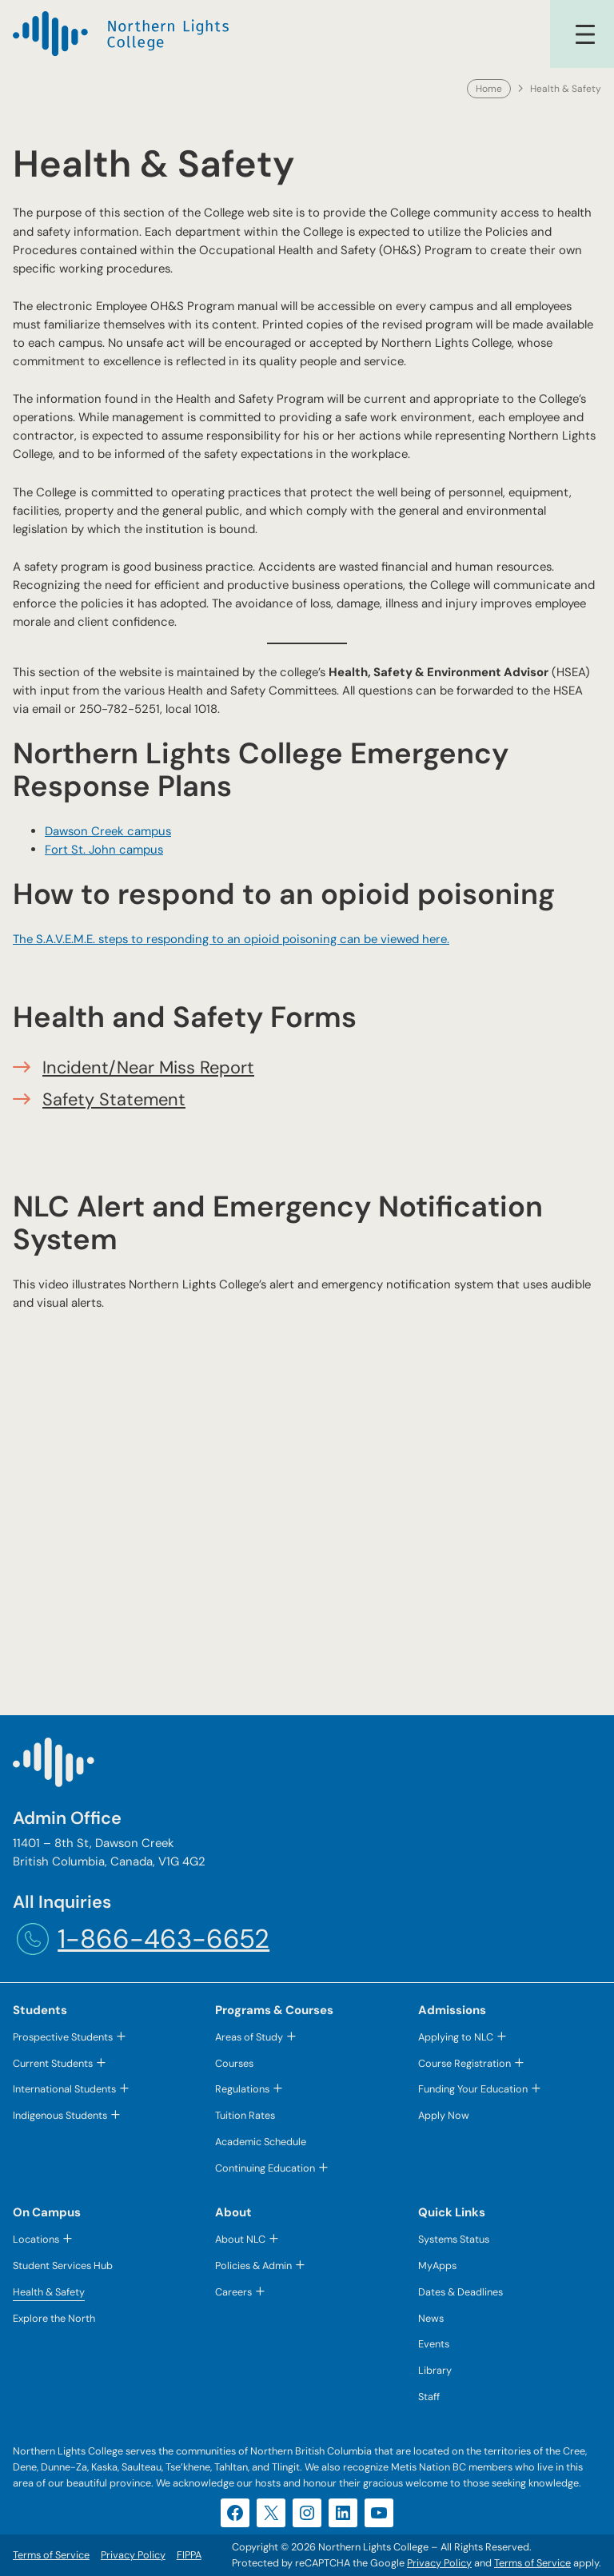  I want to click on MyApps, so click(437, 2265).